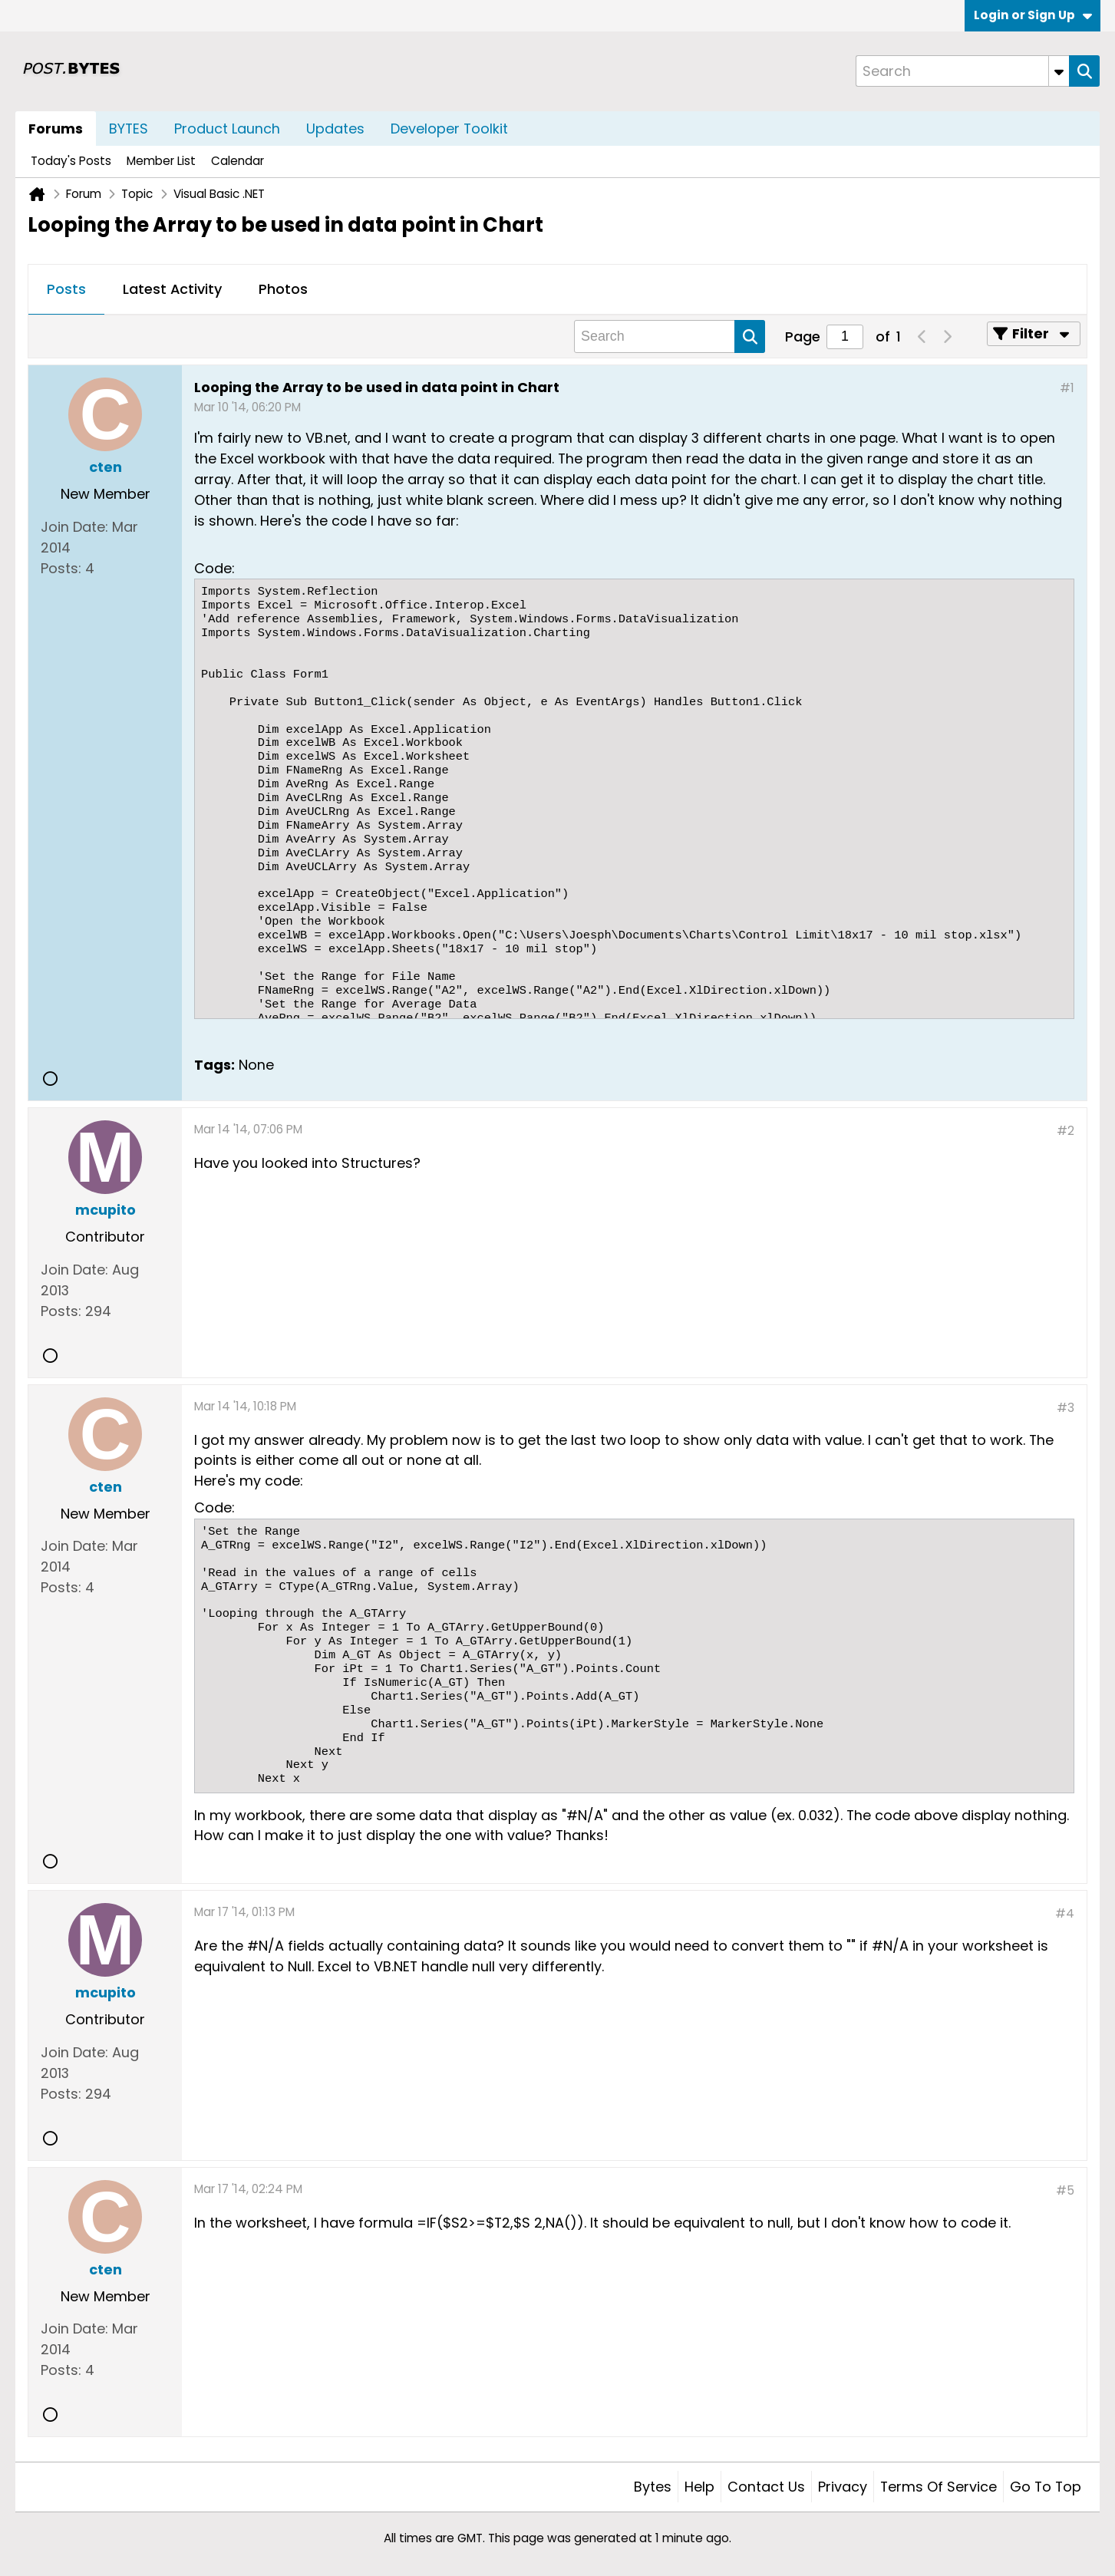 This screenshot has height=2576, width=1115. Describe the element at coordinates (1059, 71) in the screenshot. I see `[Additional Search Options]` at that location.